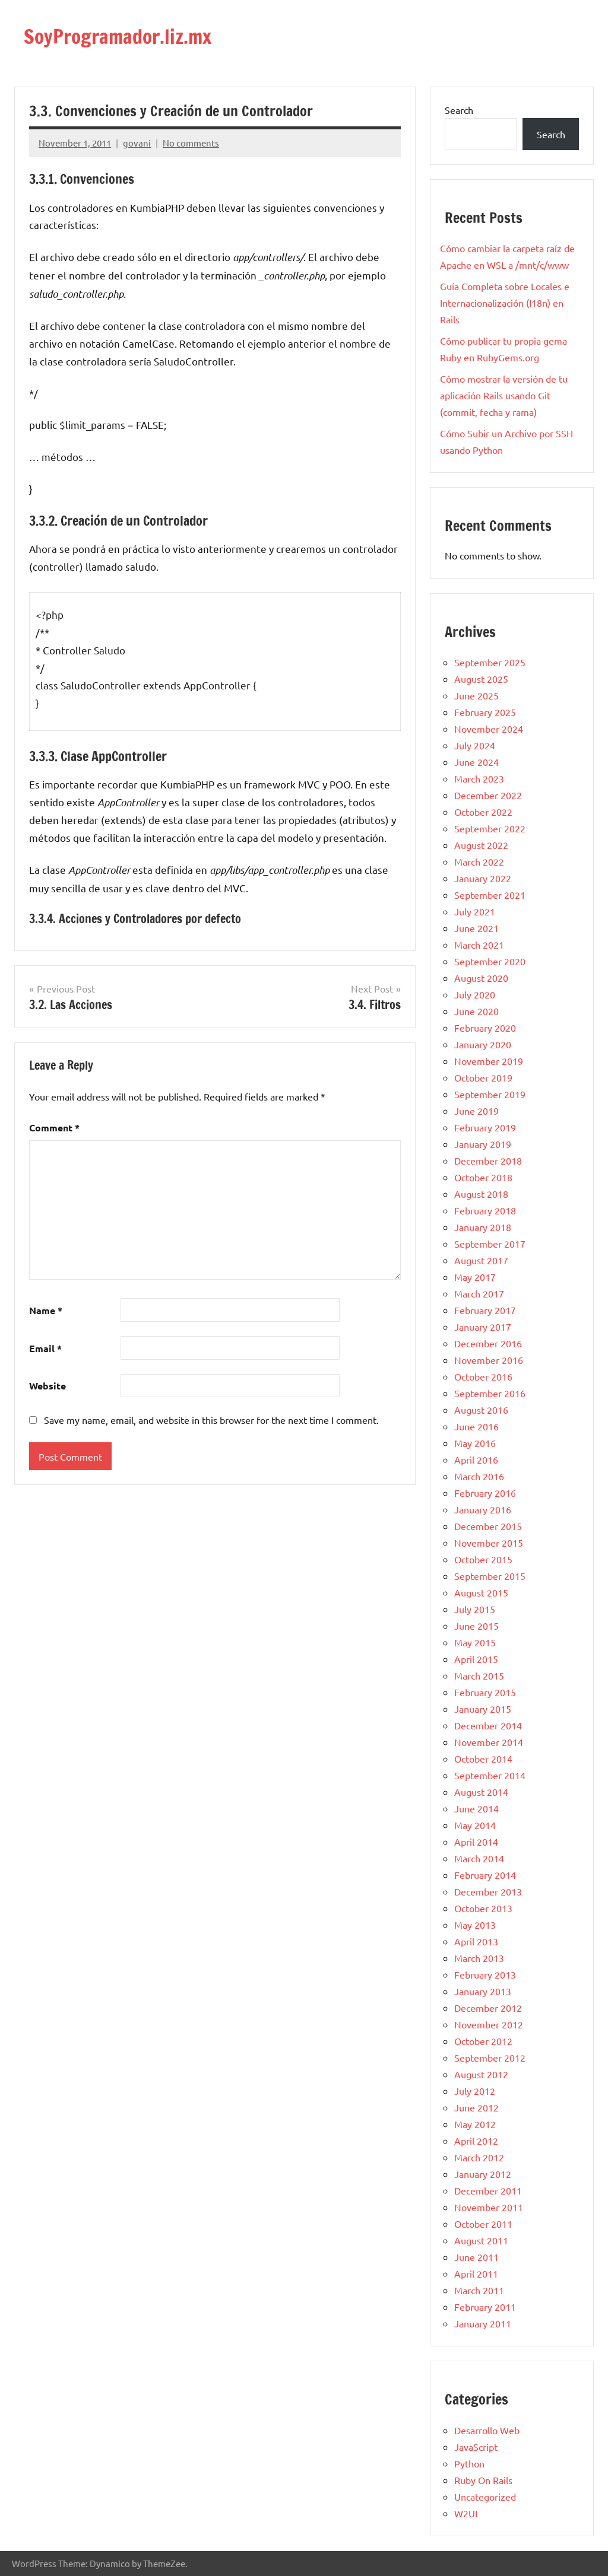 The image size is (608, 2576). What do you see at coordinates (483, 812) in the screenshot?
I see `October 2022` at bounding box center [483, 812].